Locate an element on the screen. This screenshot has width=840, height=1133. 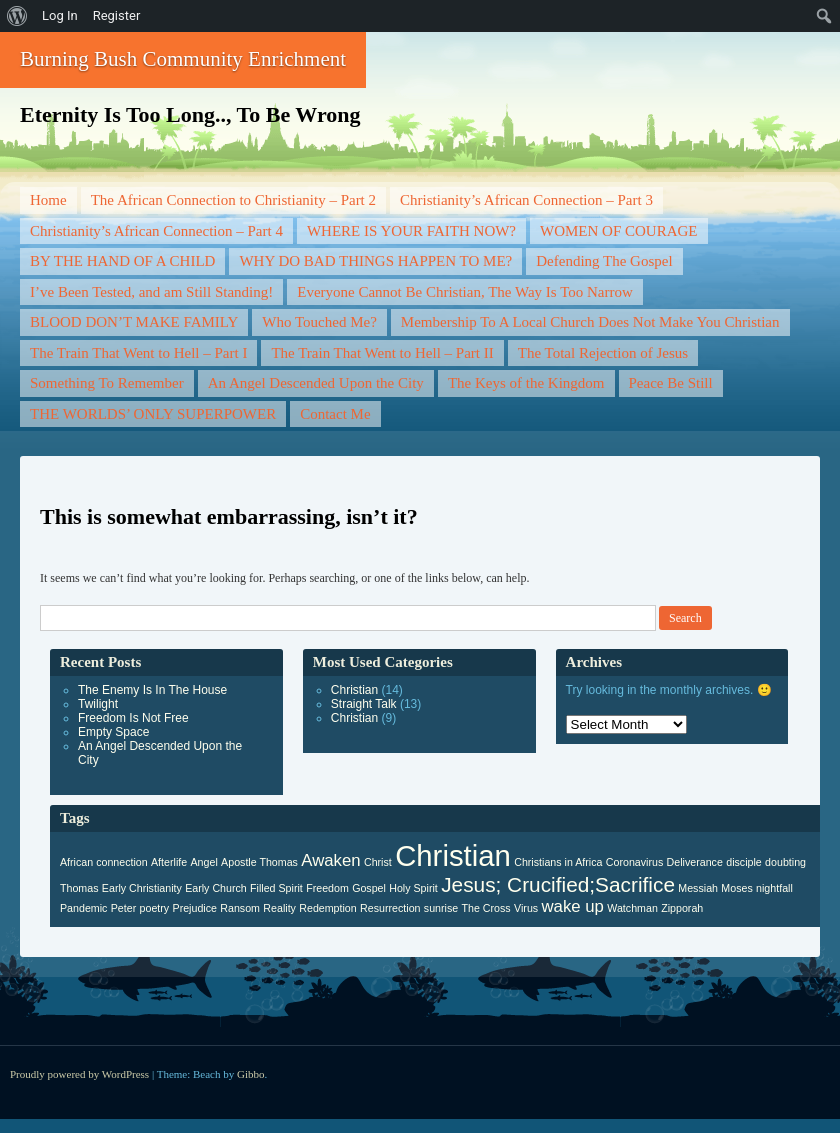
Virus [Virus (1 item)] is located at coordinates (526, 908).